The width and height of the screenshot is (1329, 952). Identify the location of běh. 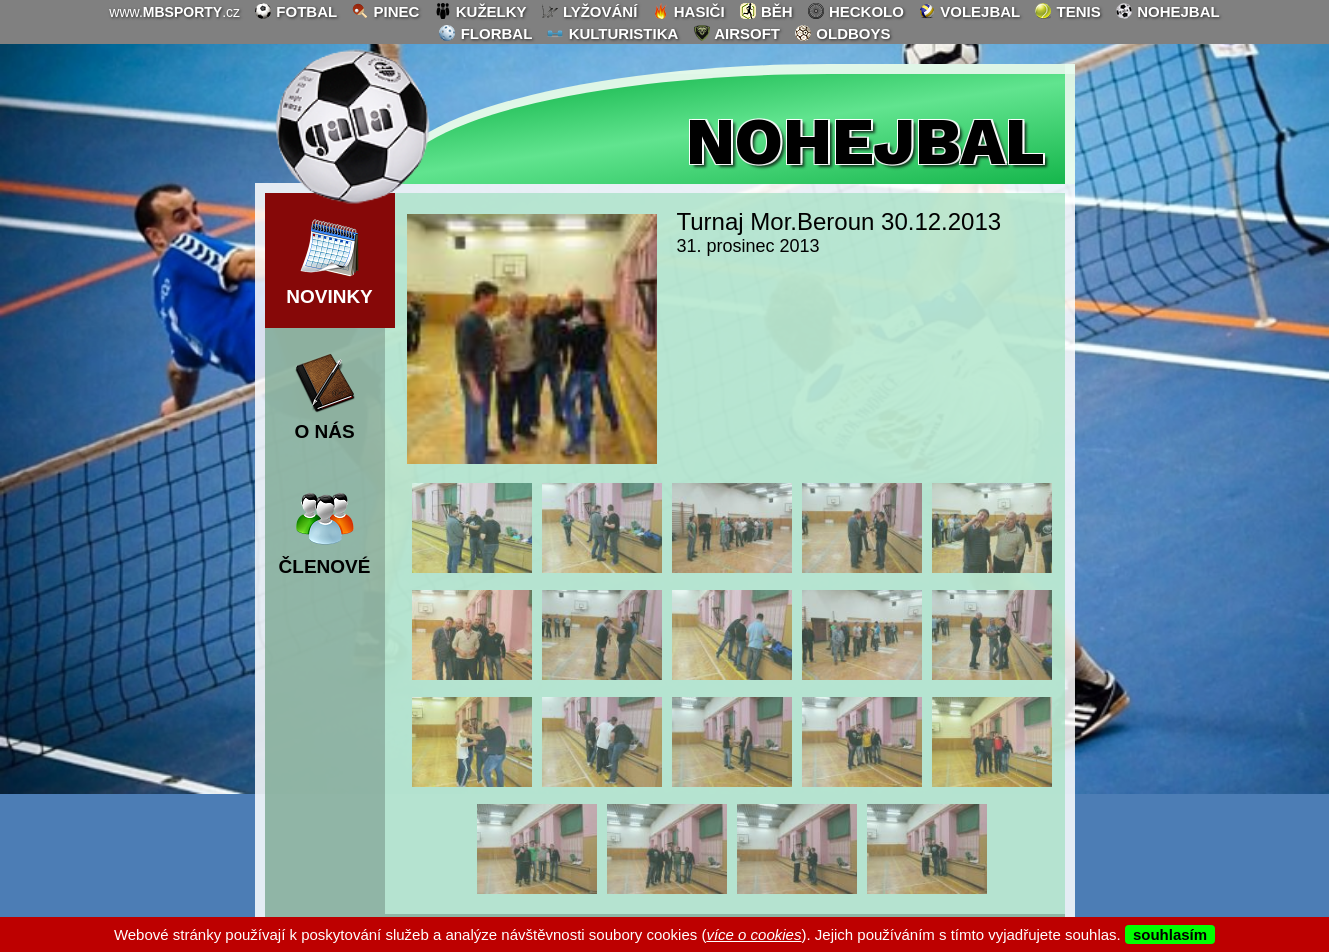
(766, 11).